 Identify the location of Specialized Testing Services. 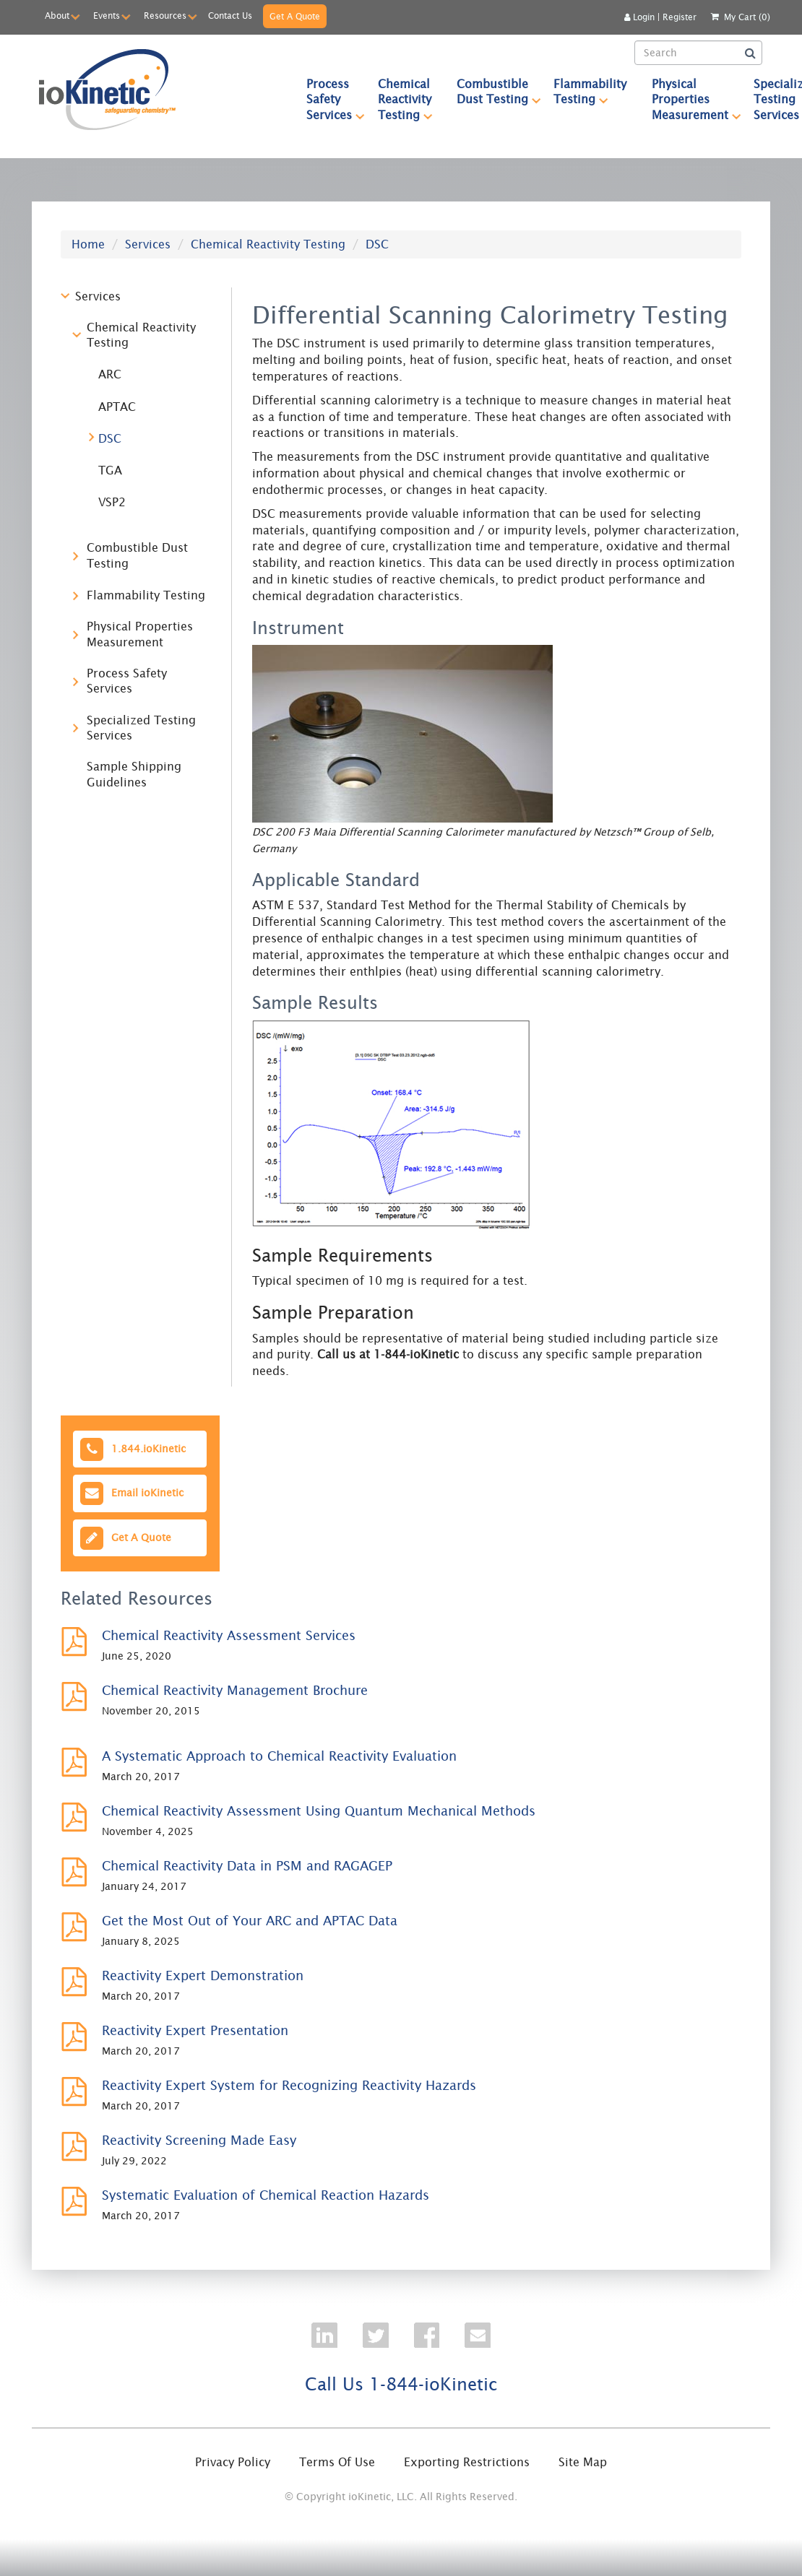
(141, 728).